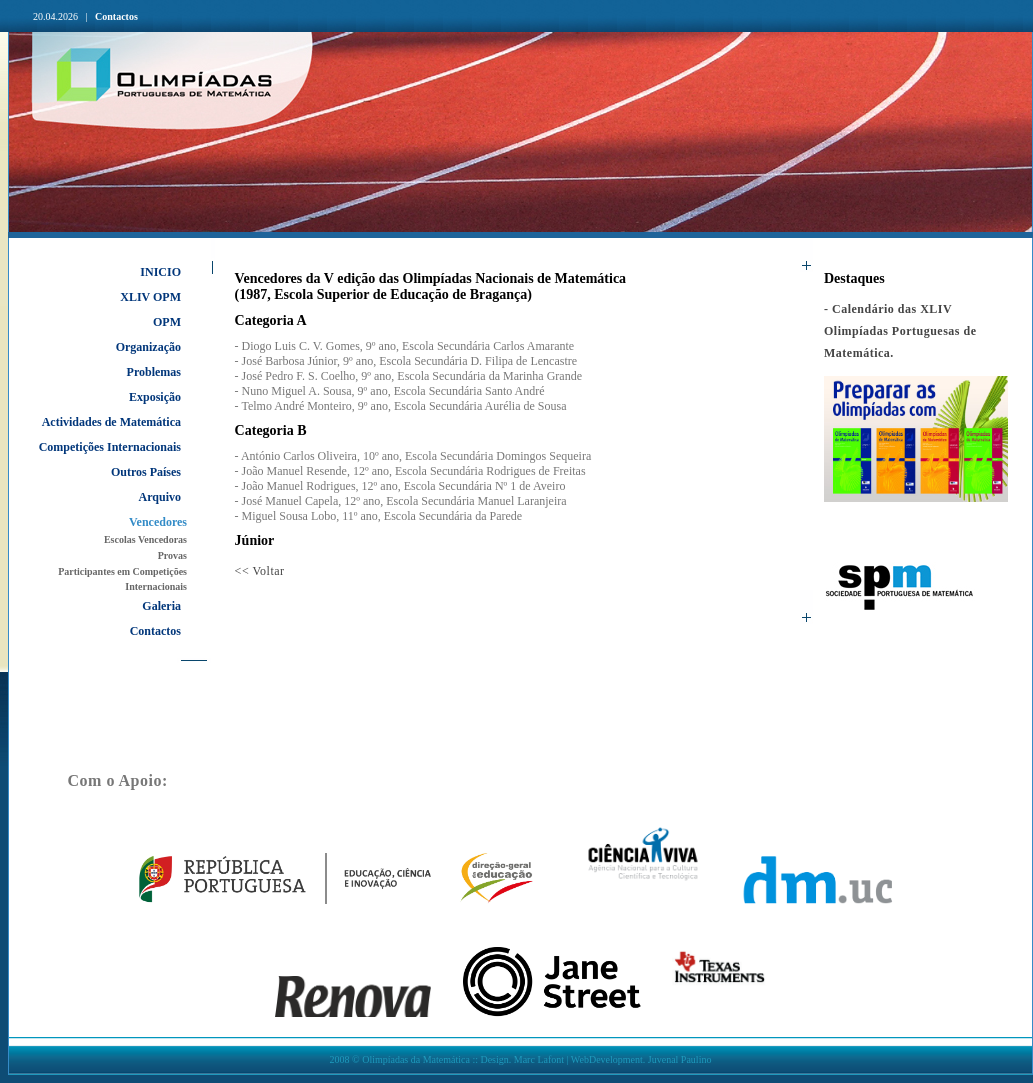 The width and height of the screenshot is (1033, 1083). Describe the element at coordinates (160, 497) in the screenshot. I see `Arquivo` at that location.